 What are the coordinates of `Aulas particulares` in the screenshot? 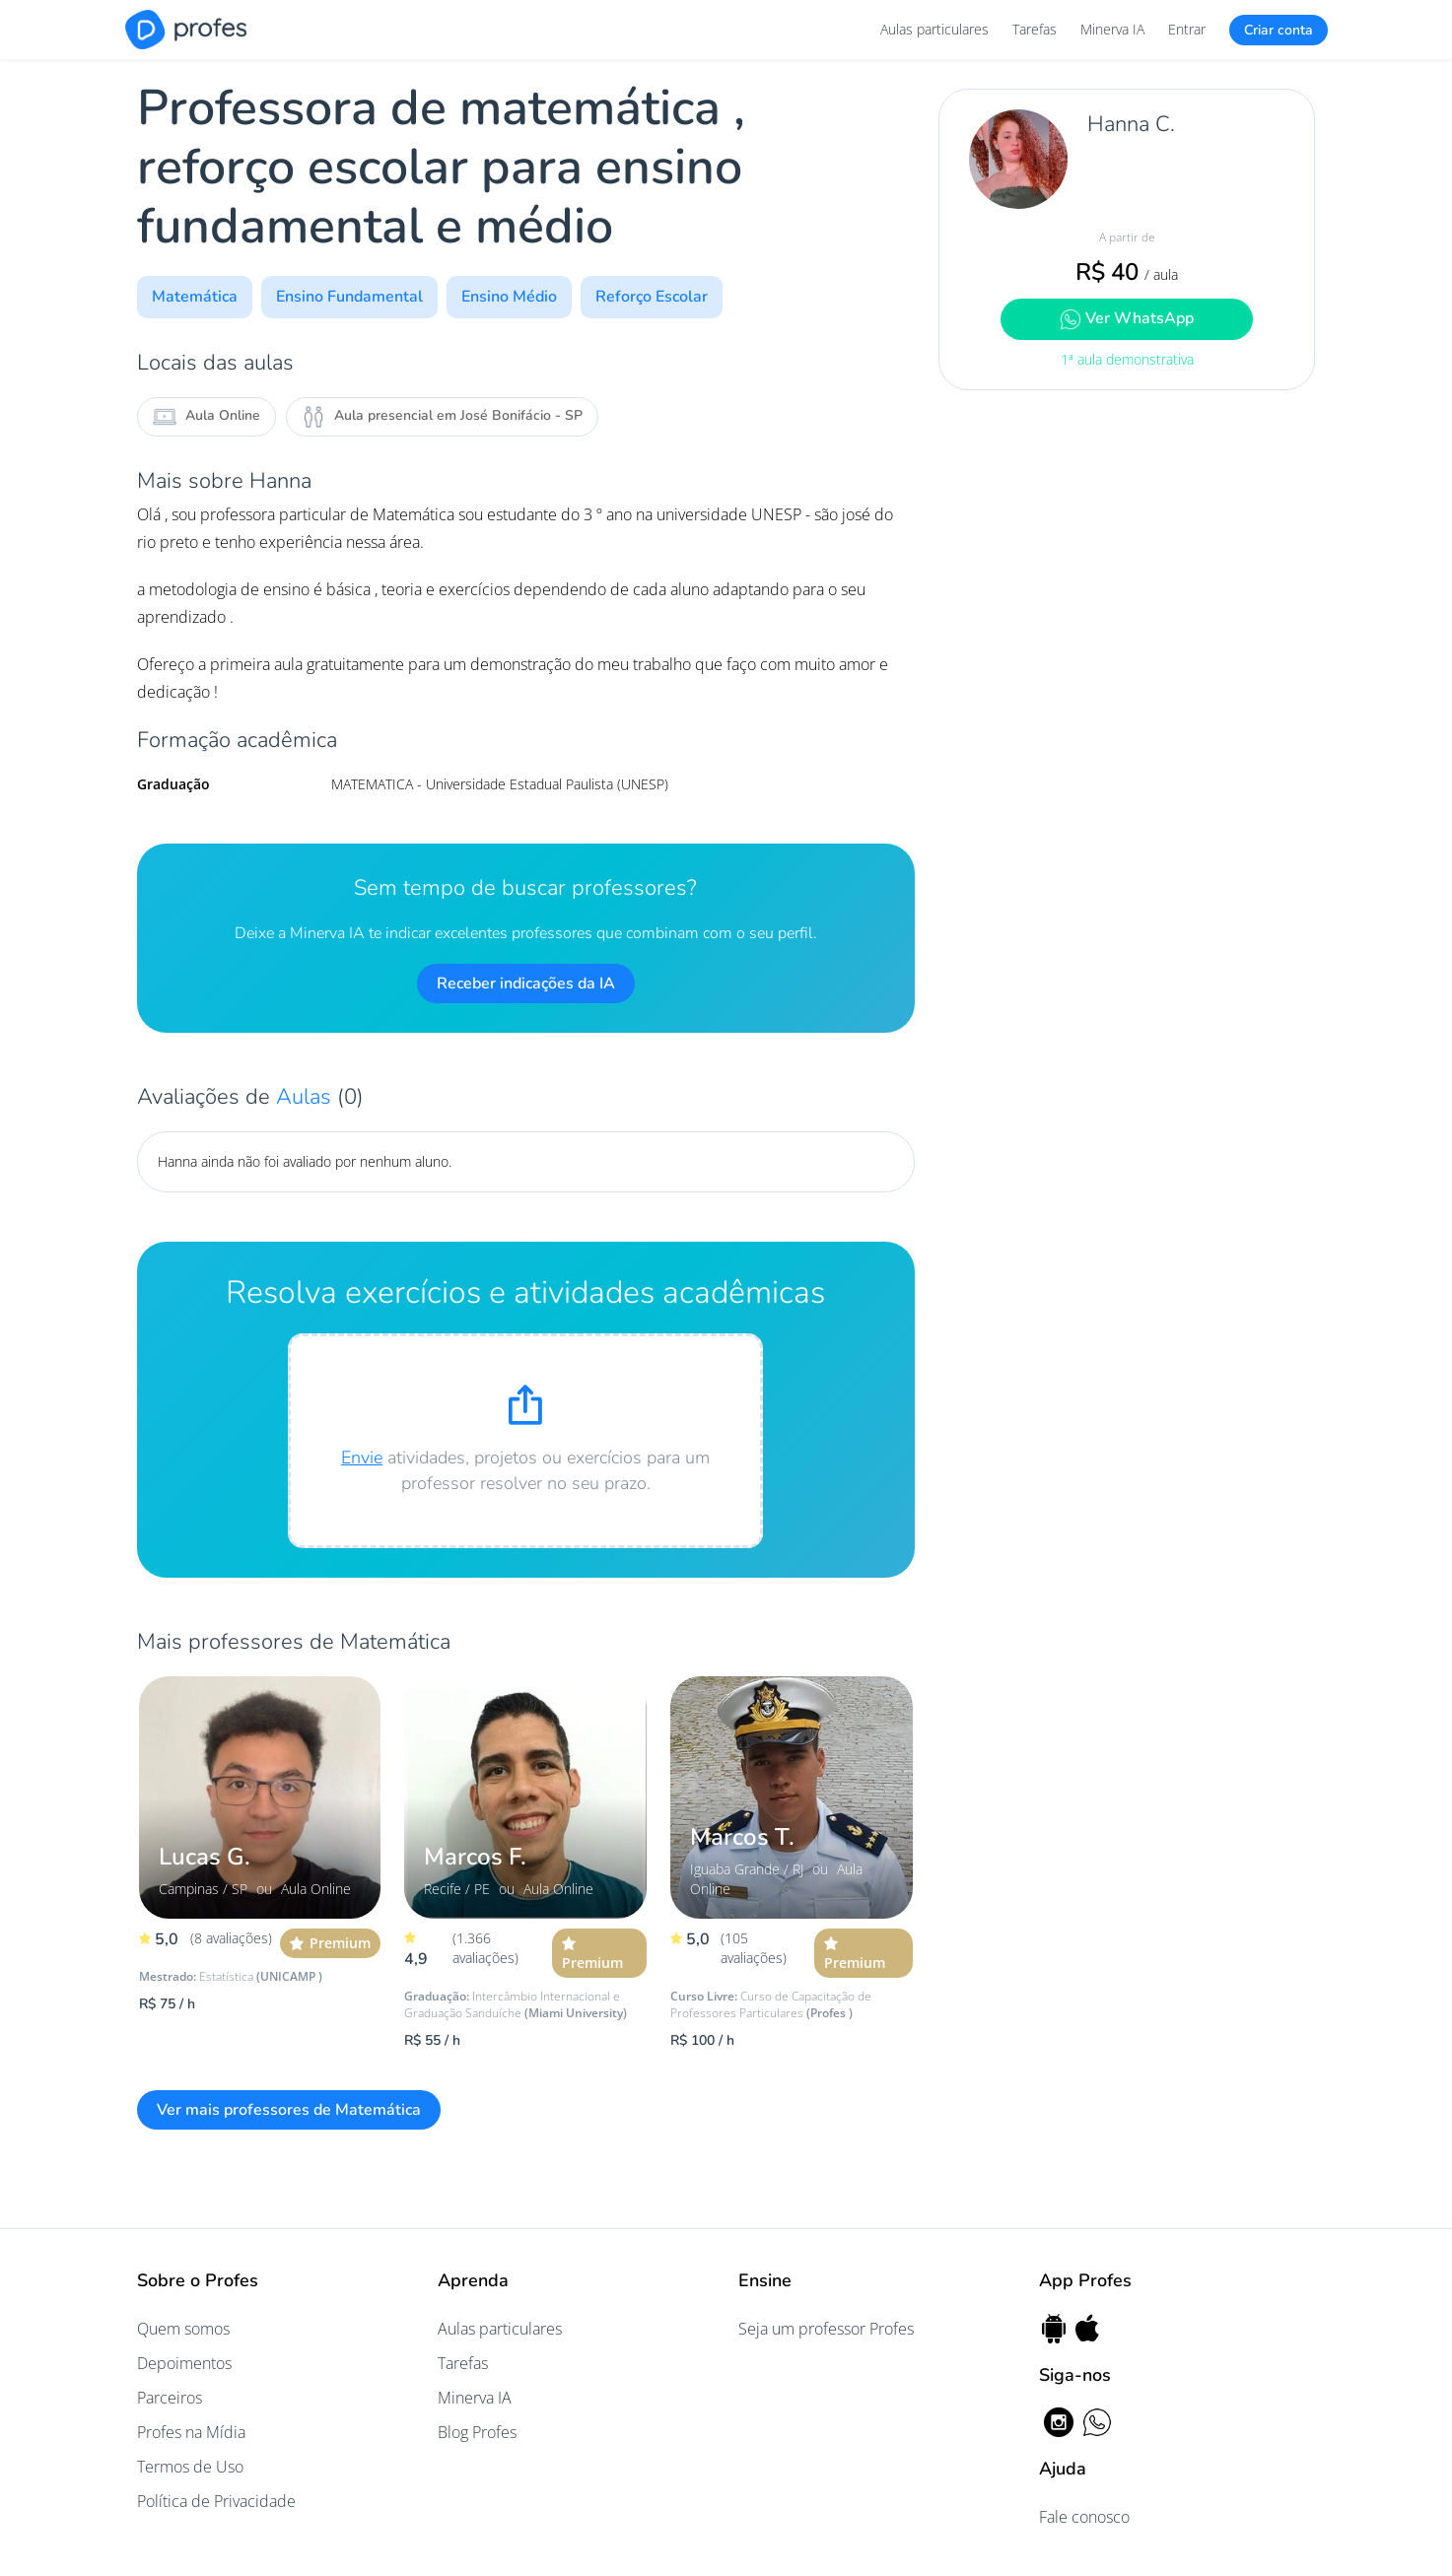 It's located at (934, 29).